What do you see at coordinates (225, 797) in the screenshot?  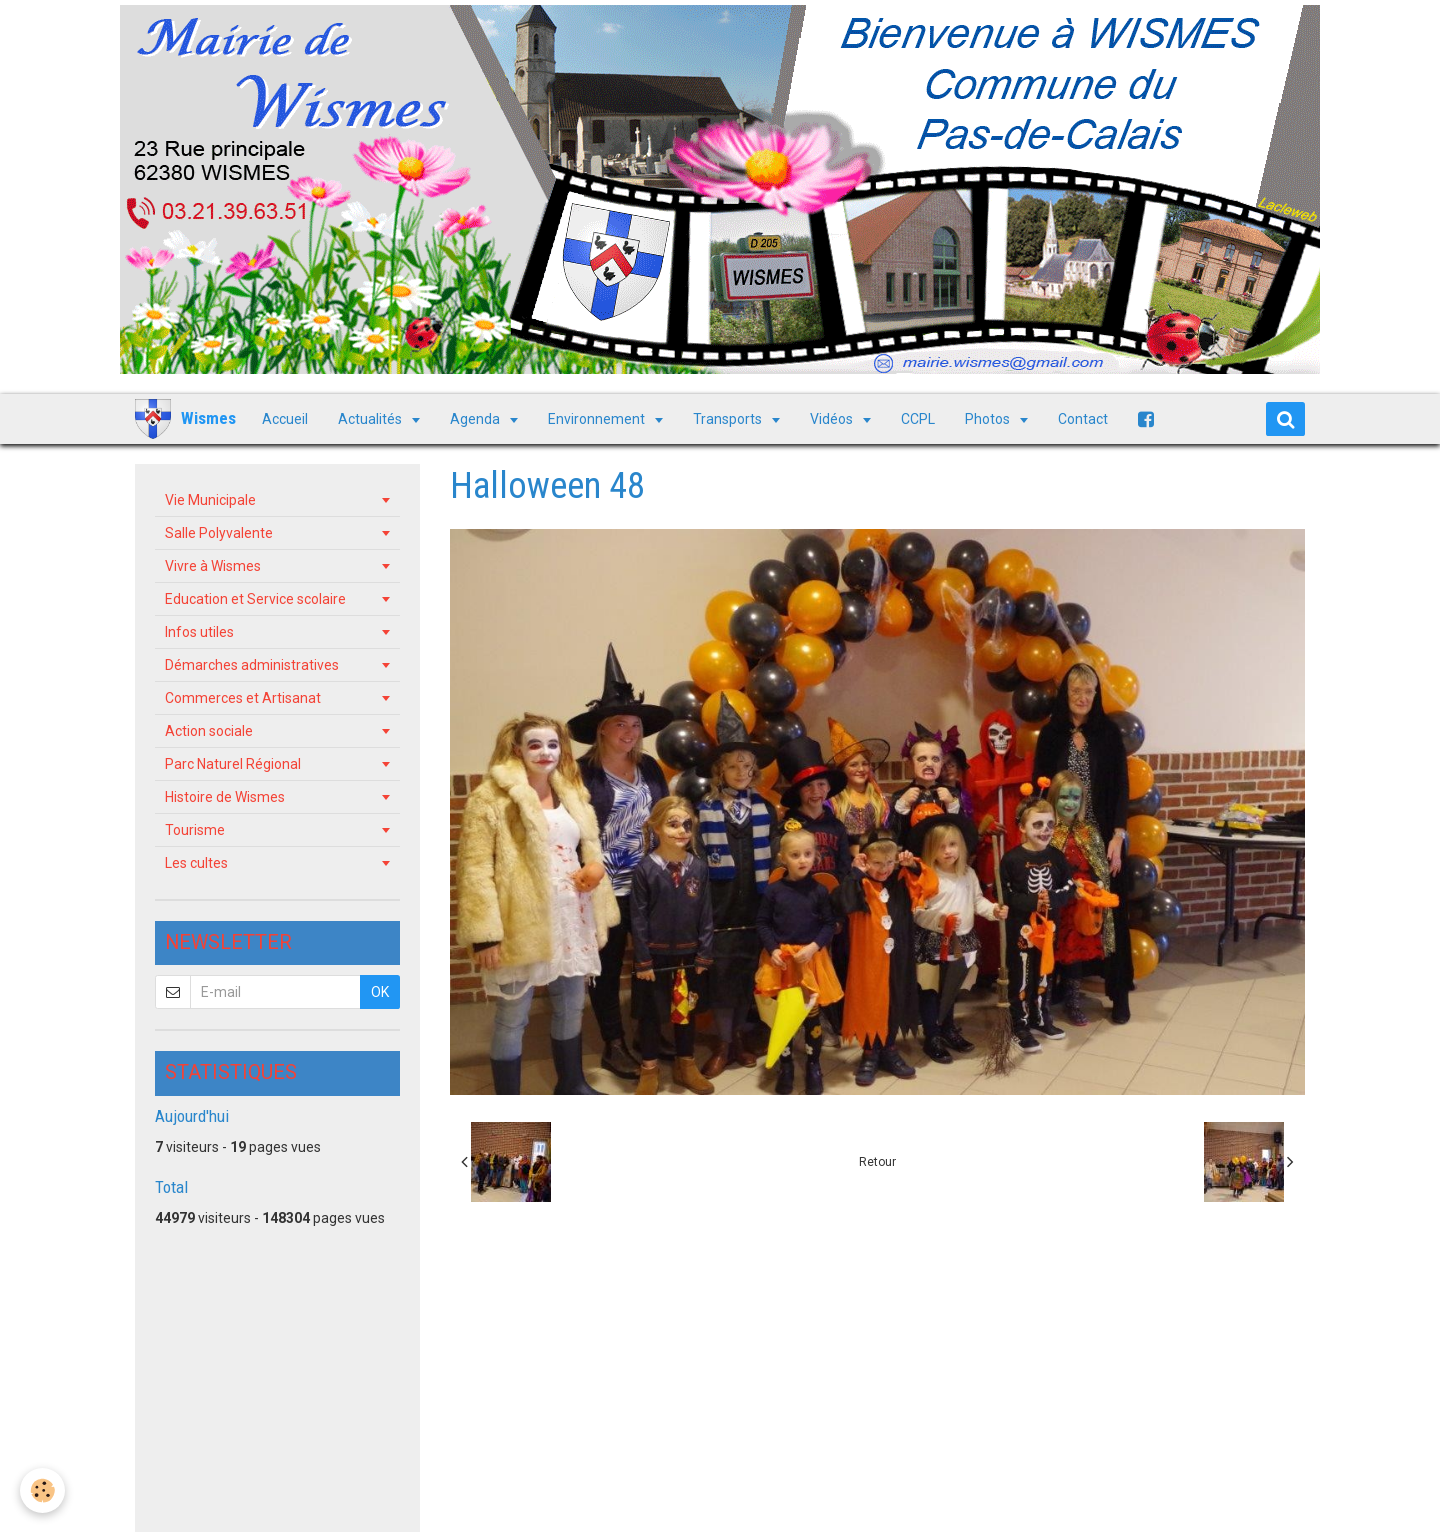 I see `Histoire de Wismes` at bounding box center [225, 797].